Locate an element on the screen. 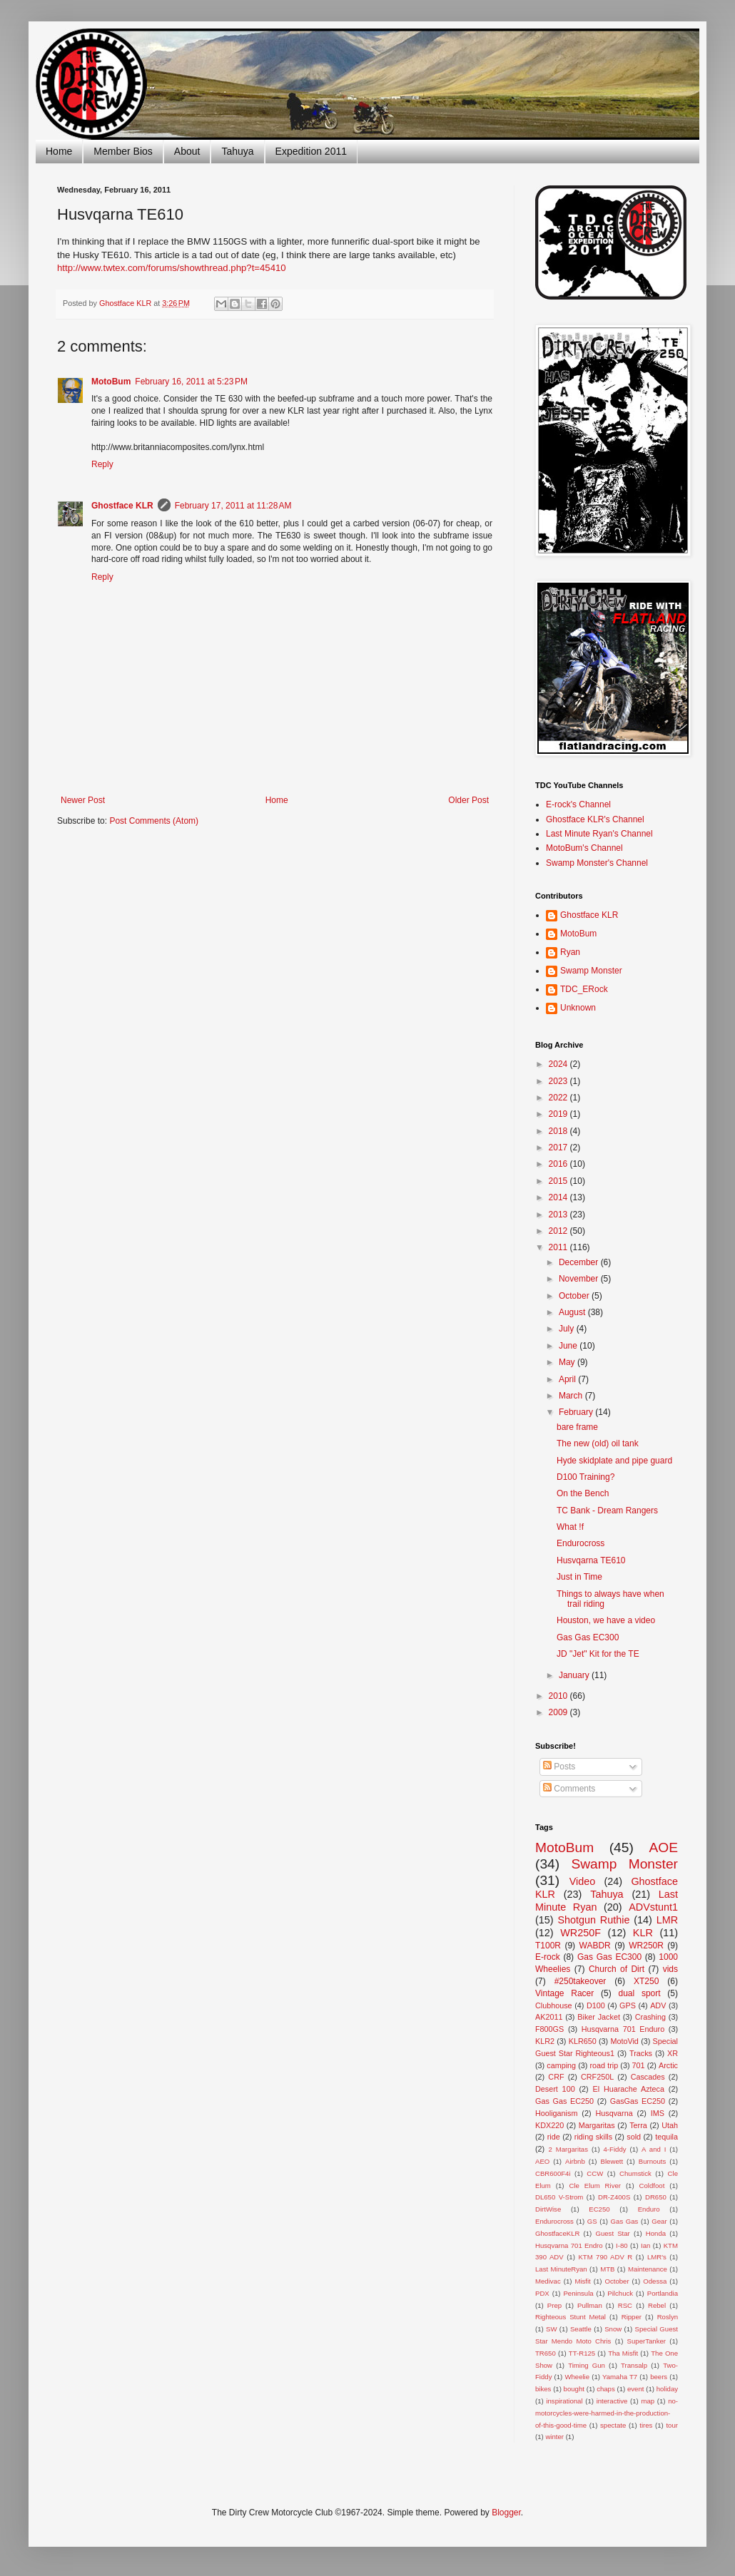 The image size is (735, 2576). AOE is located at coordinates (663, 1847).